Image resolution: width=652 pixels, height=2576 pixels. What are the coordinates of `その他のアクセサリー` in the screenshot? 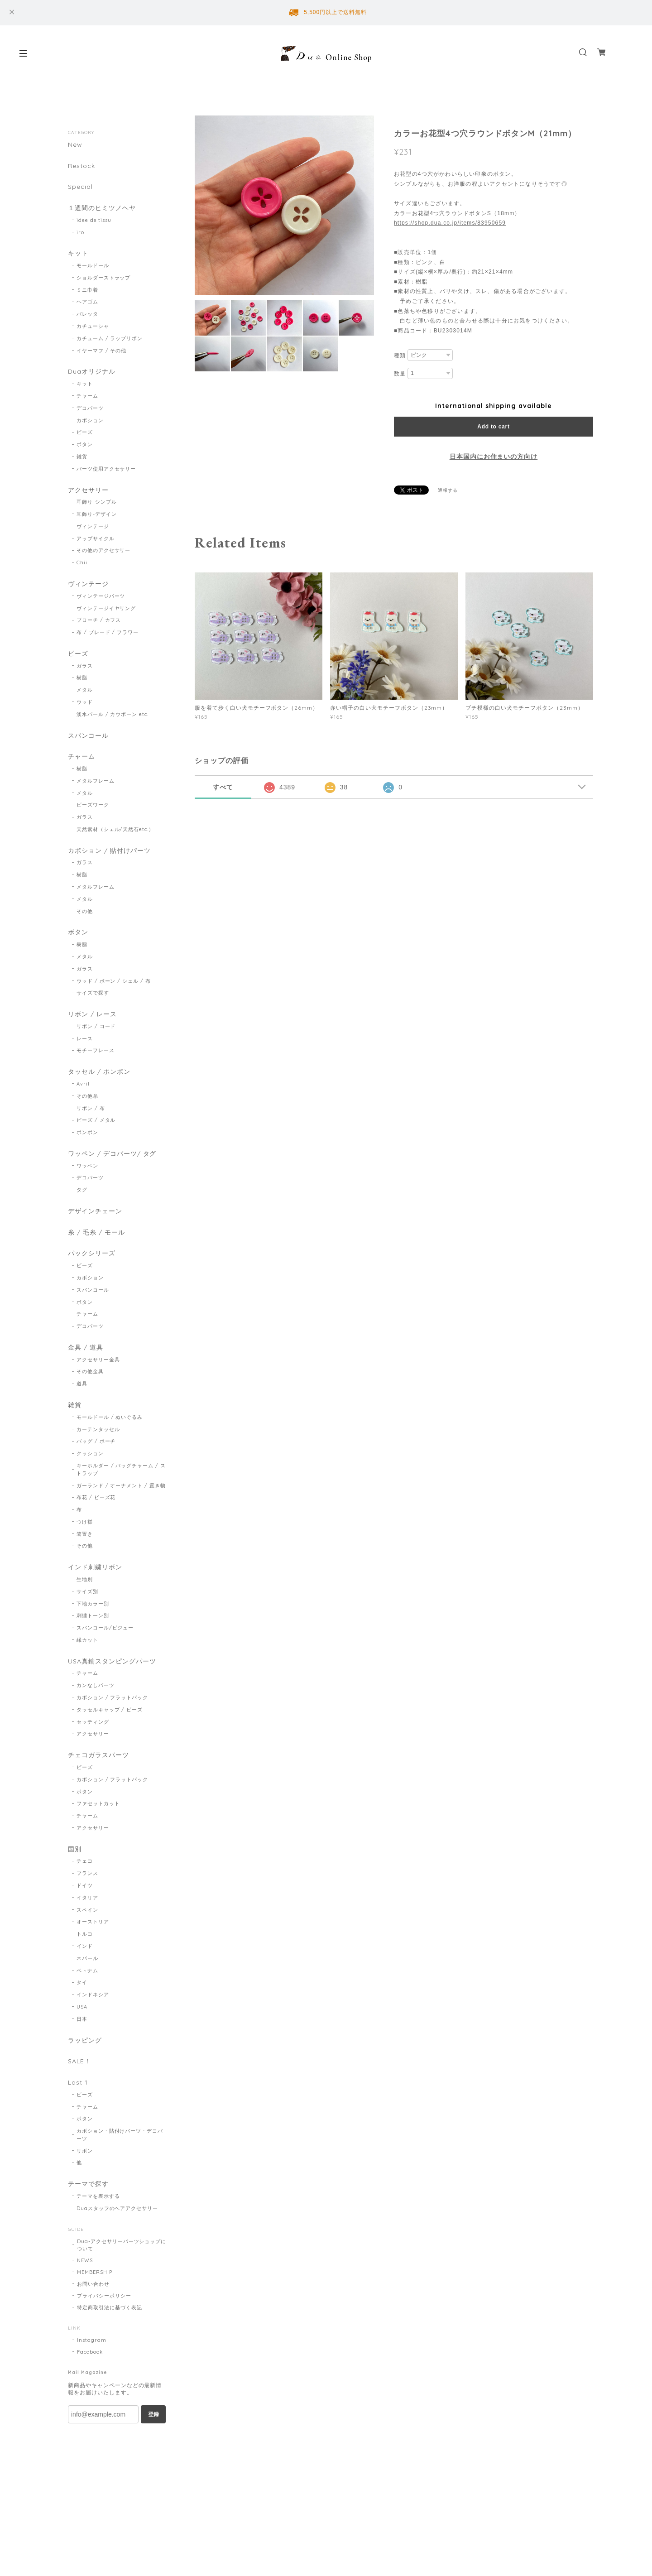 It's located at (104, 551).